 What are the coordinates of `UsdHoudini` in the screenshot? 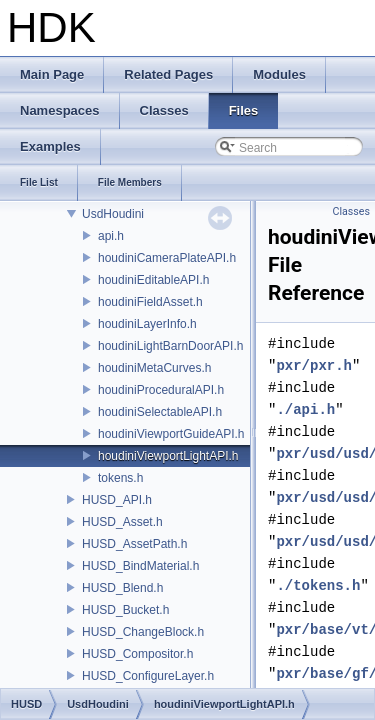 It's located at (113, 214).